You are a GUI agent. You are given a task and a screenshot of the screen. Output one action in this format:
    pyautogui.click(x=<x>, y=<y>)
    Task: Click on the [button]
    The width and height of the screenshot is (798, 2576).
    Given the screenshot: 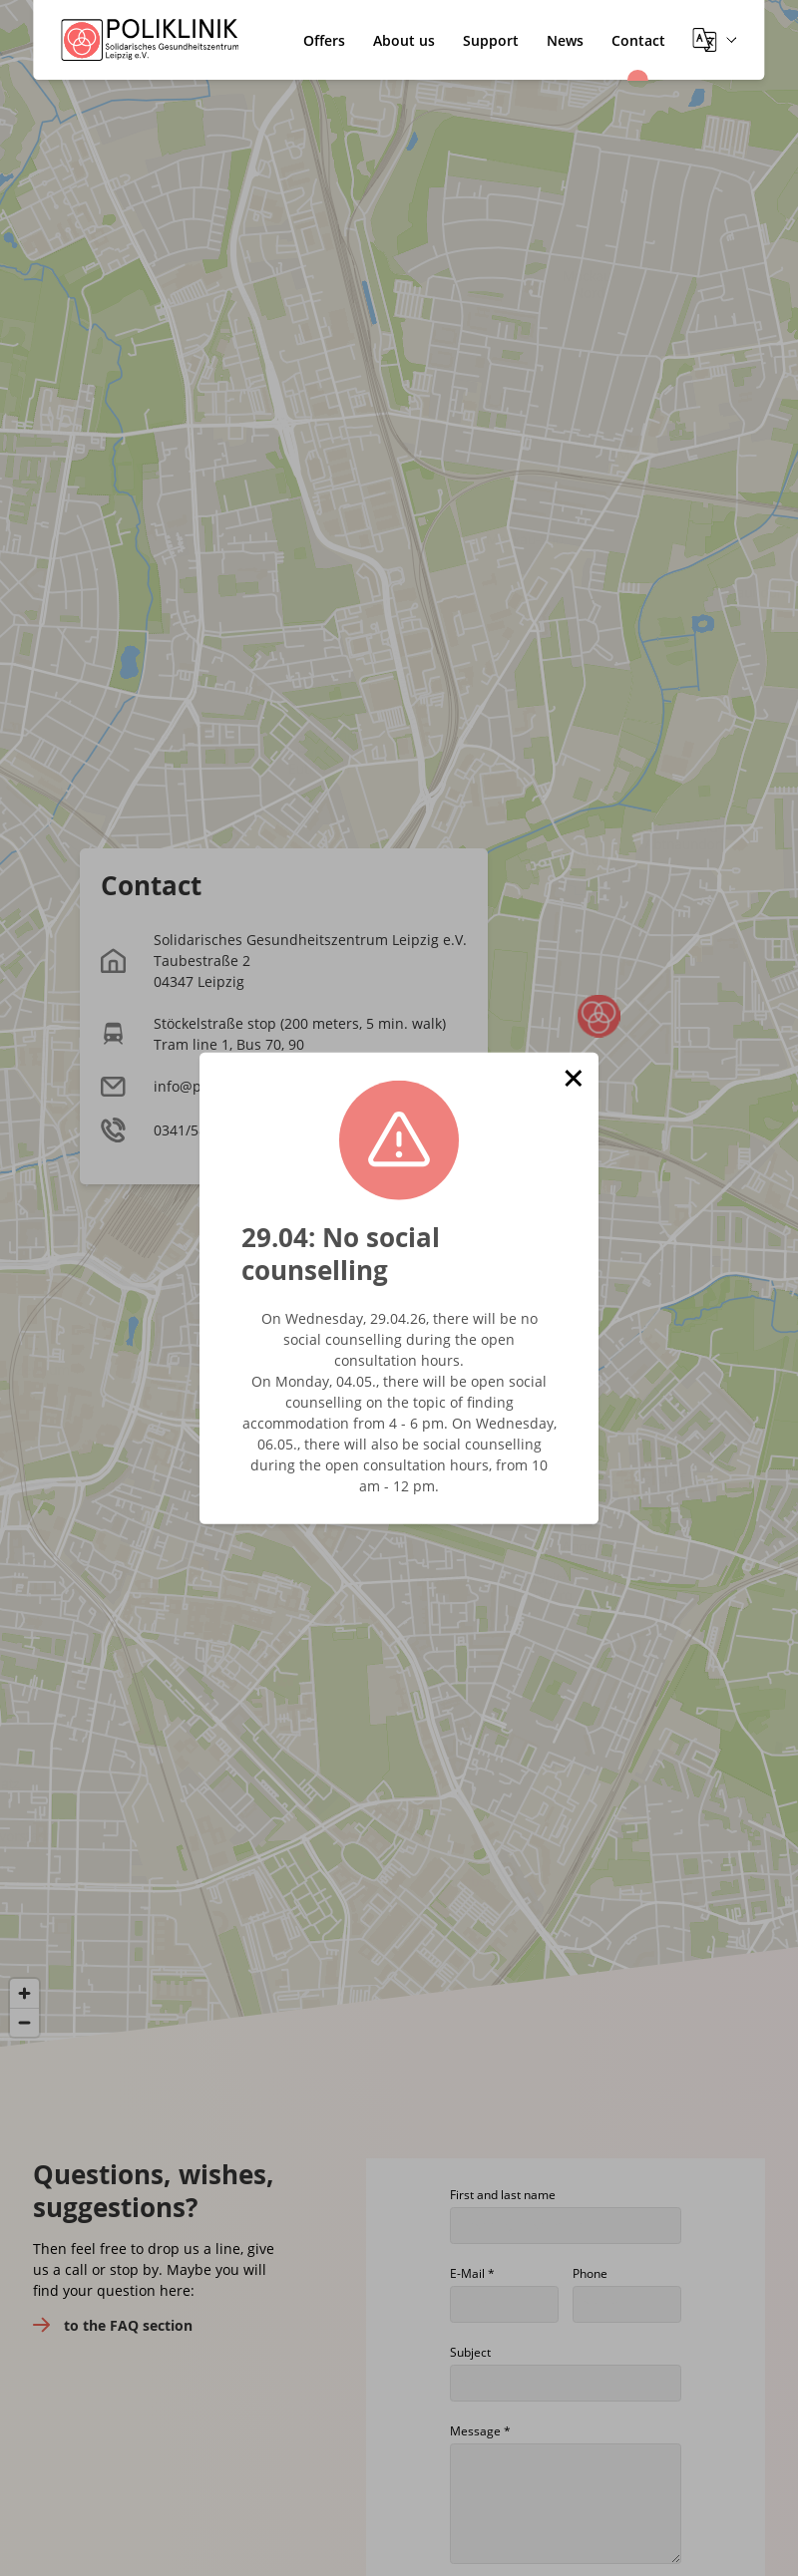 What is the action you would take?
    pyautogui.click(x=574, y=1078)
    